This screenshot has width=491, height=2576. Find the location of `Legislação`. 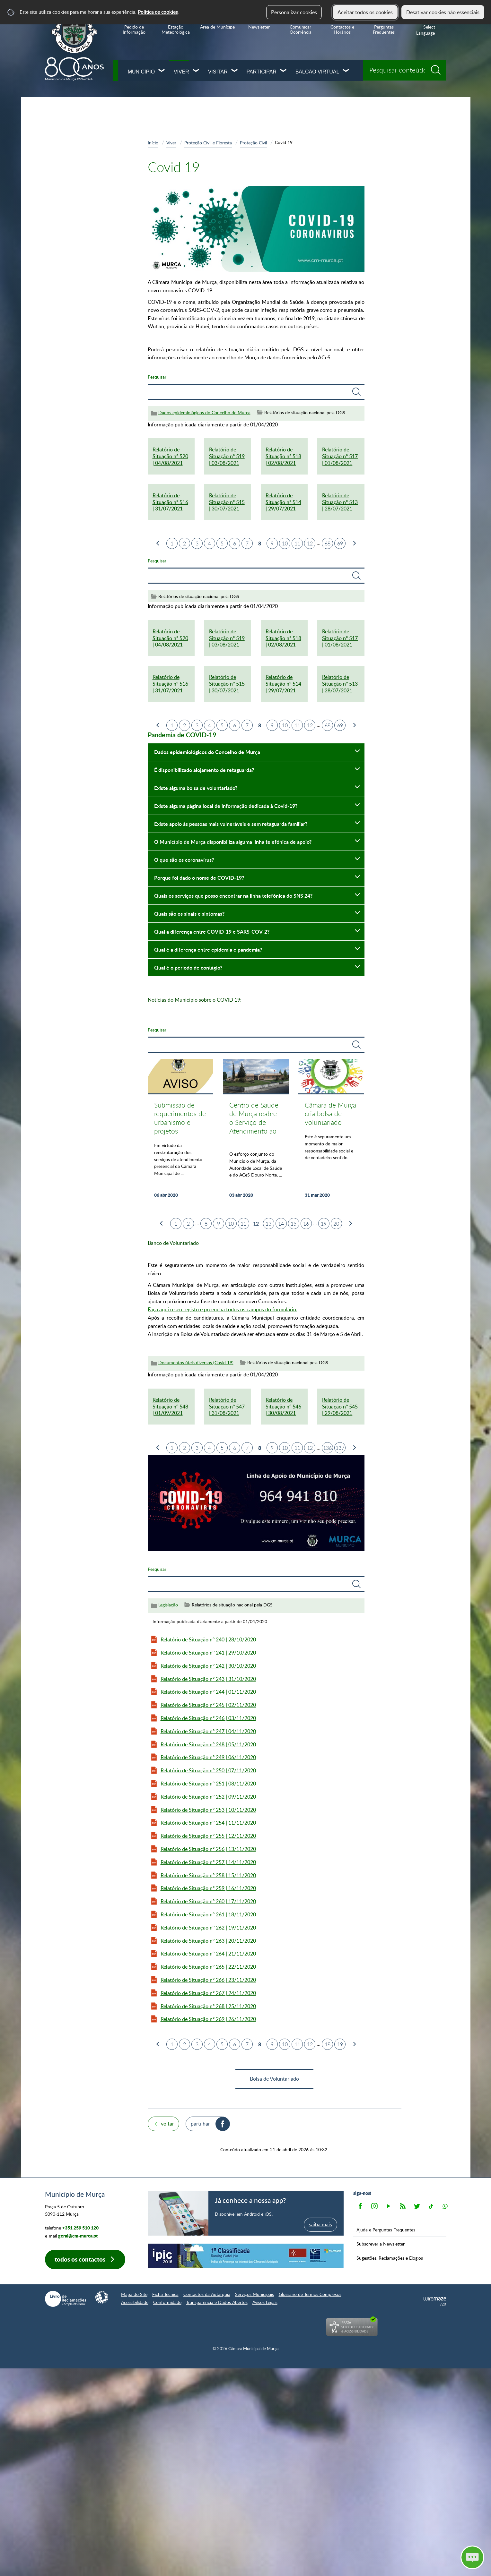

Legislação is located at coordinates (168, 1605).